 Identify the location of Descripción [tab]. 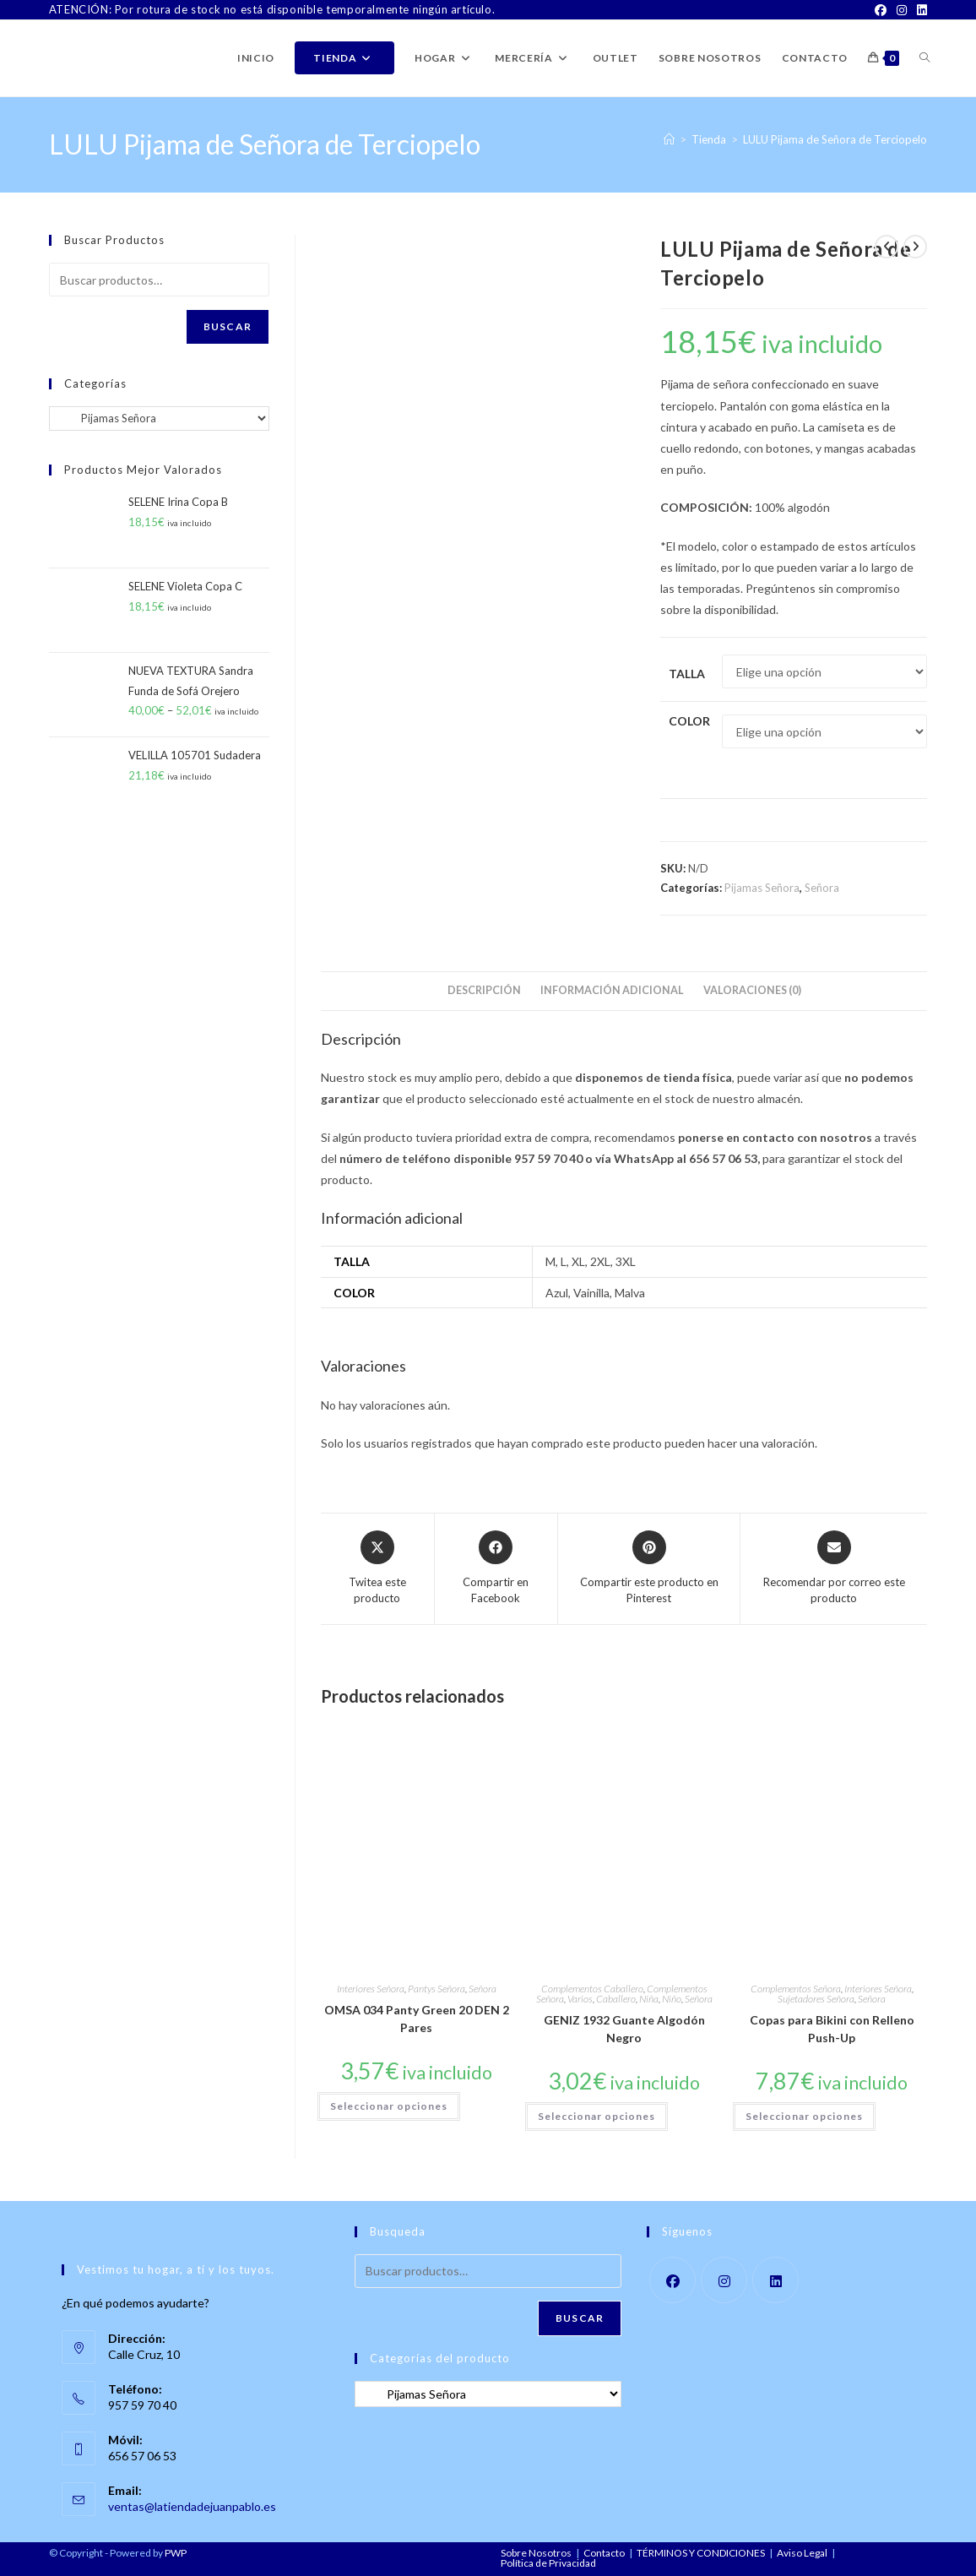
(484, 990).